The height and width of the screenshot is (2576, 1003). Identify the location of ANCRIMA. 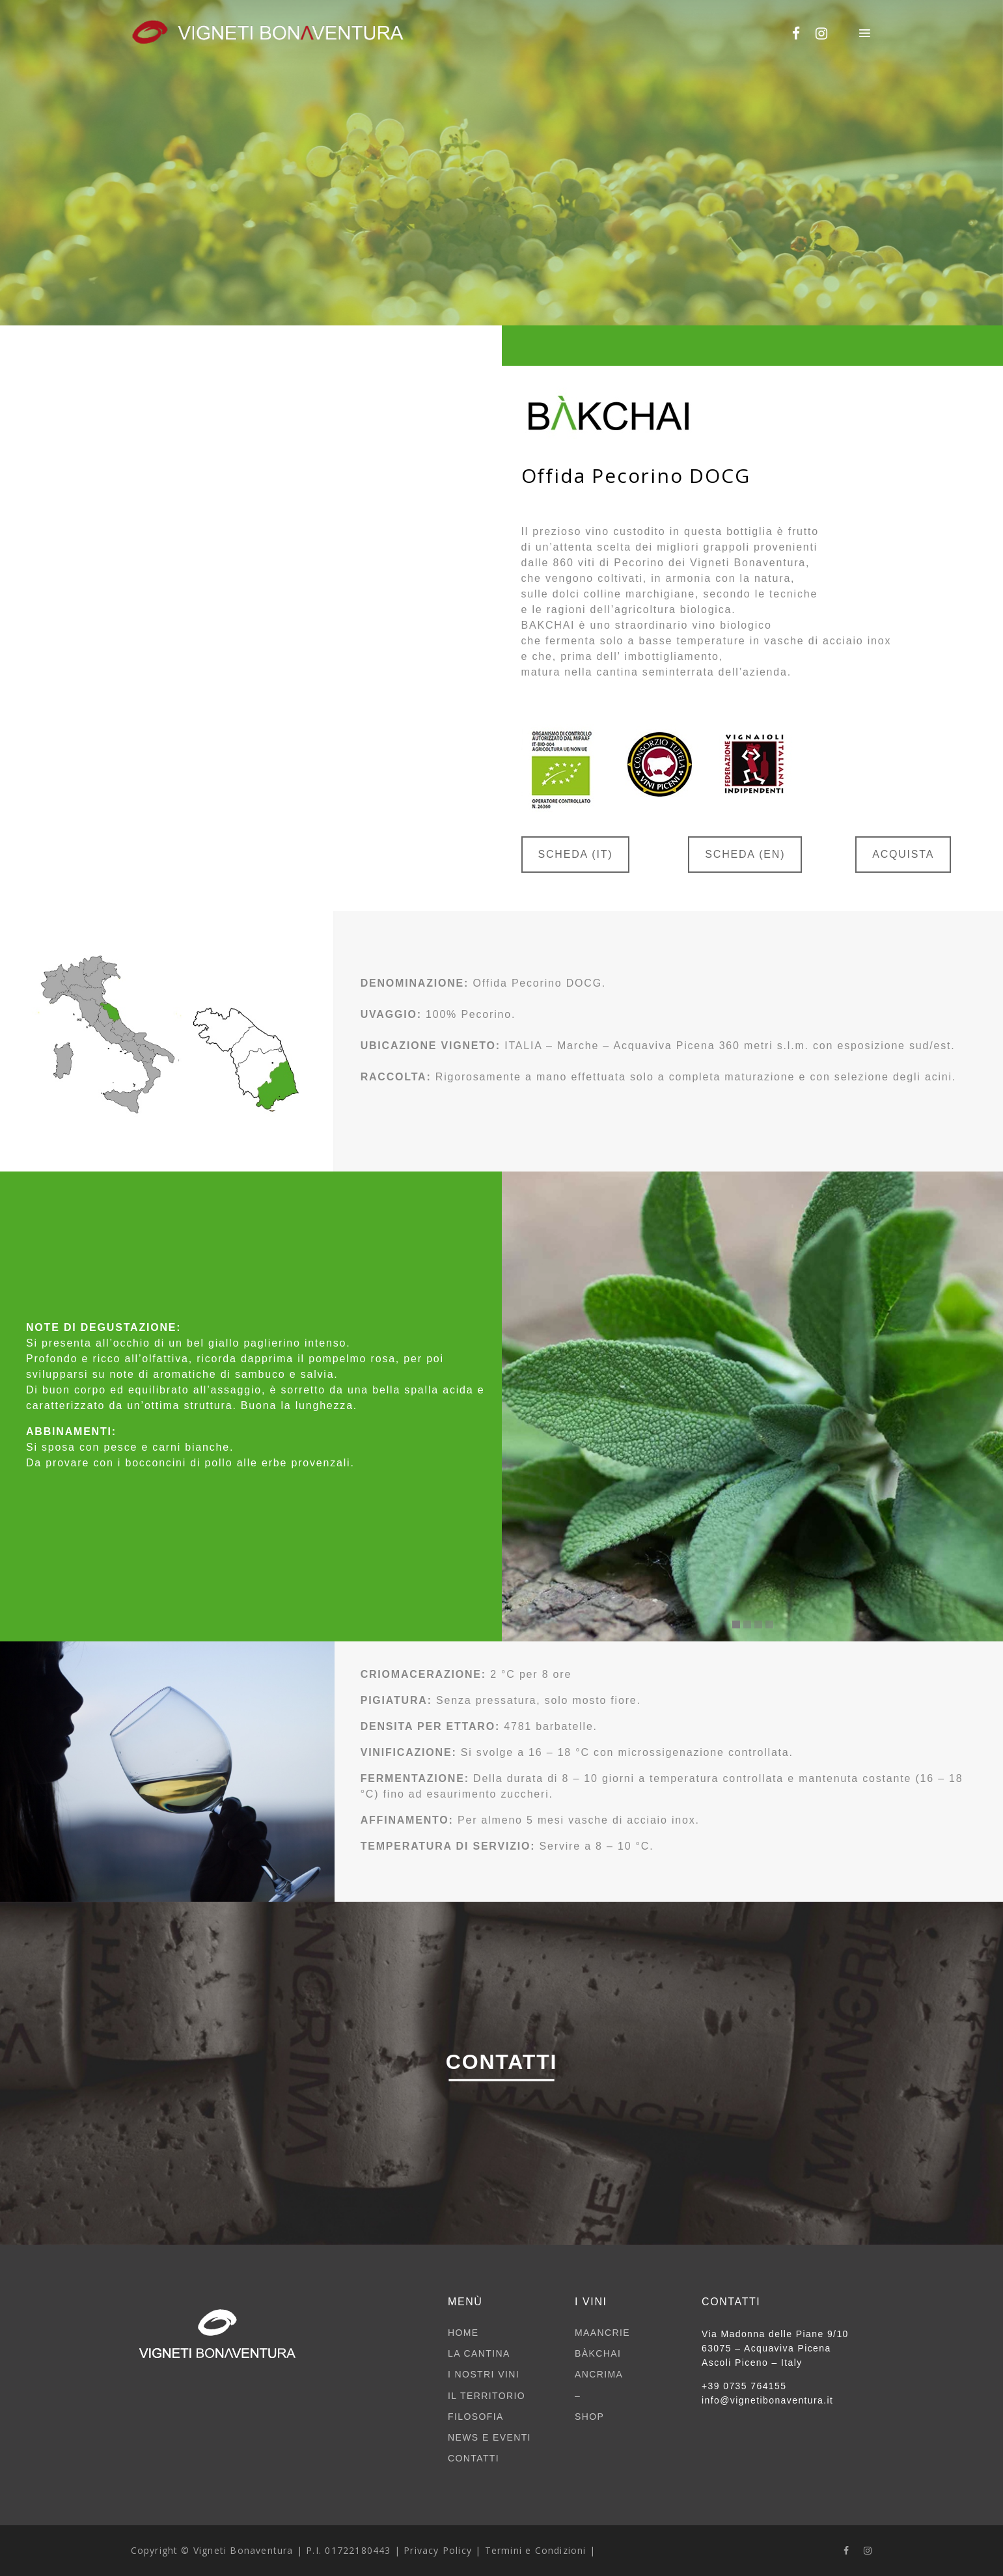
(599, 2374).